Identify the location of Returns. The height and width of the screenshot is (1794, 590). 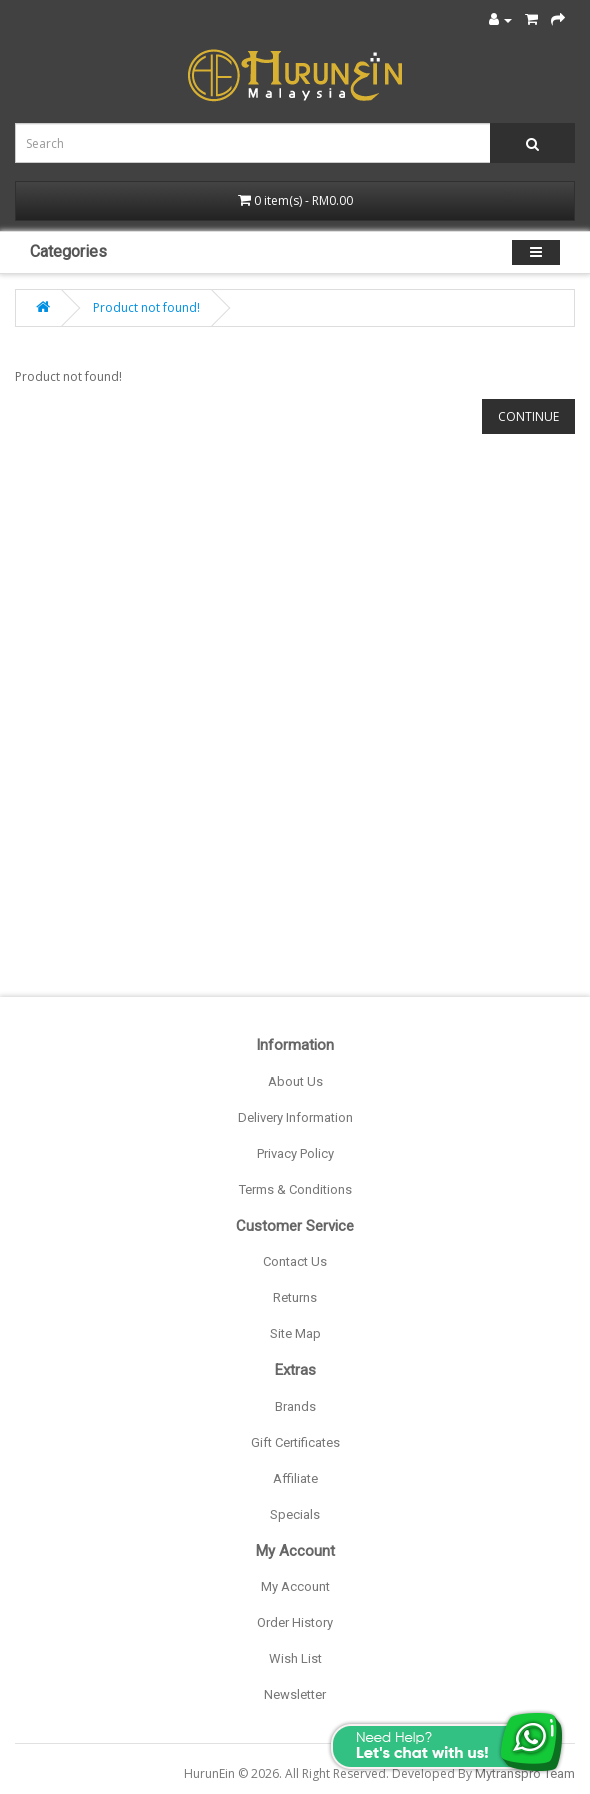
(295, 1297).